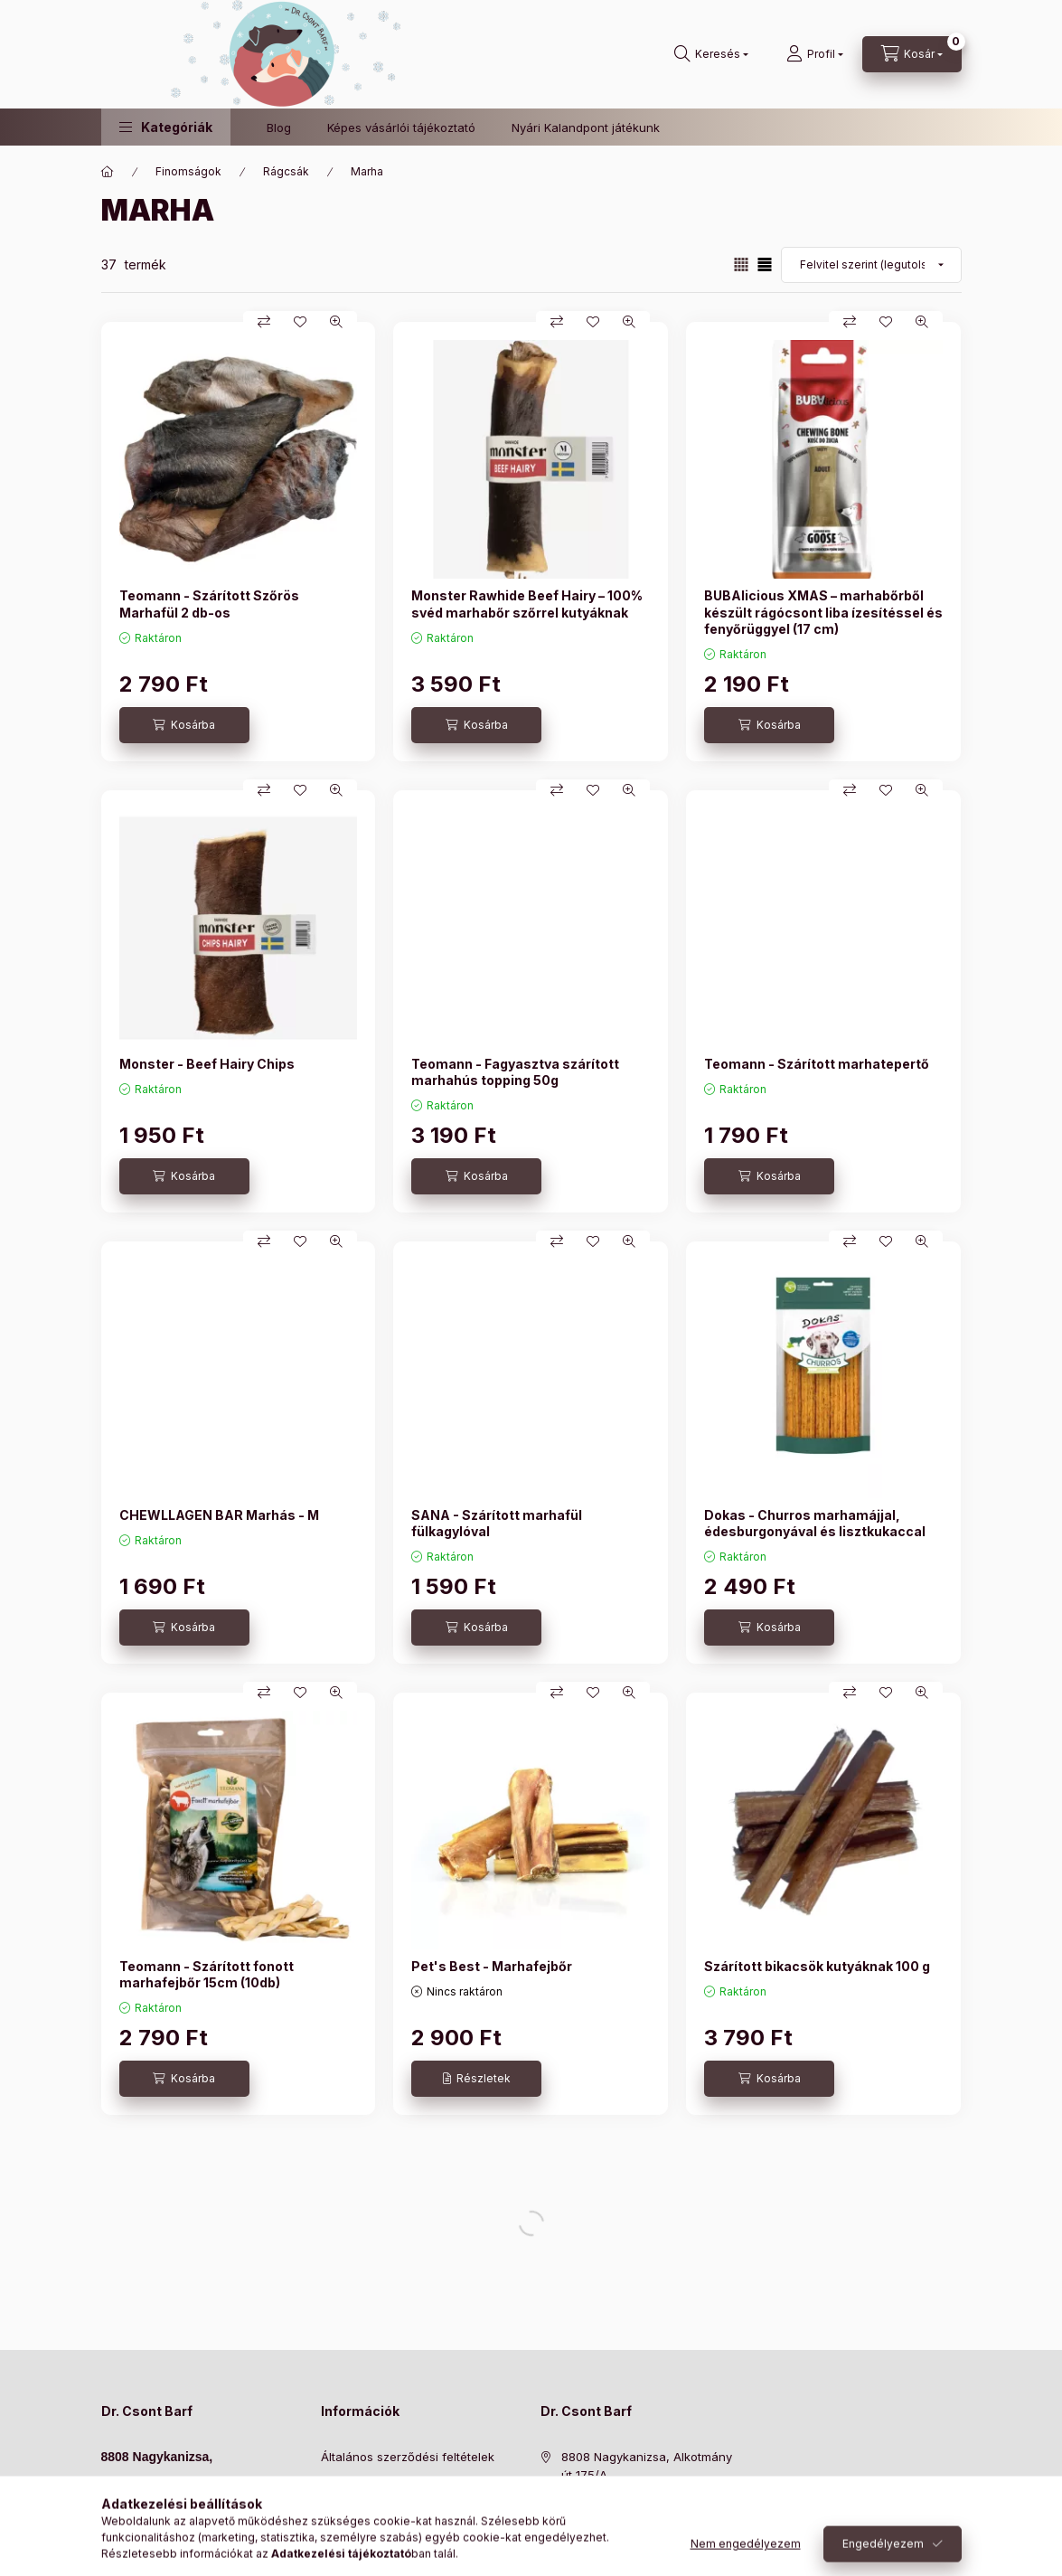 The height and width of the screenshot is (2576, 1062). I want to click on [Keresés], so click(711, 54).